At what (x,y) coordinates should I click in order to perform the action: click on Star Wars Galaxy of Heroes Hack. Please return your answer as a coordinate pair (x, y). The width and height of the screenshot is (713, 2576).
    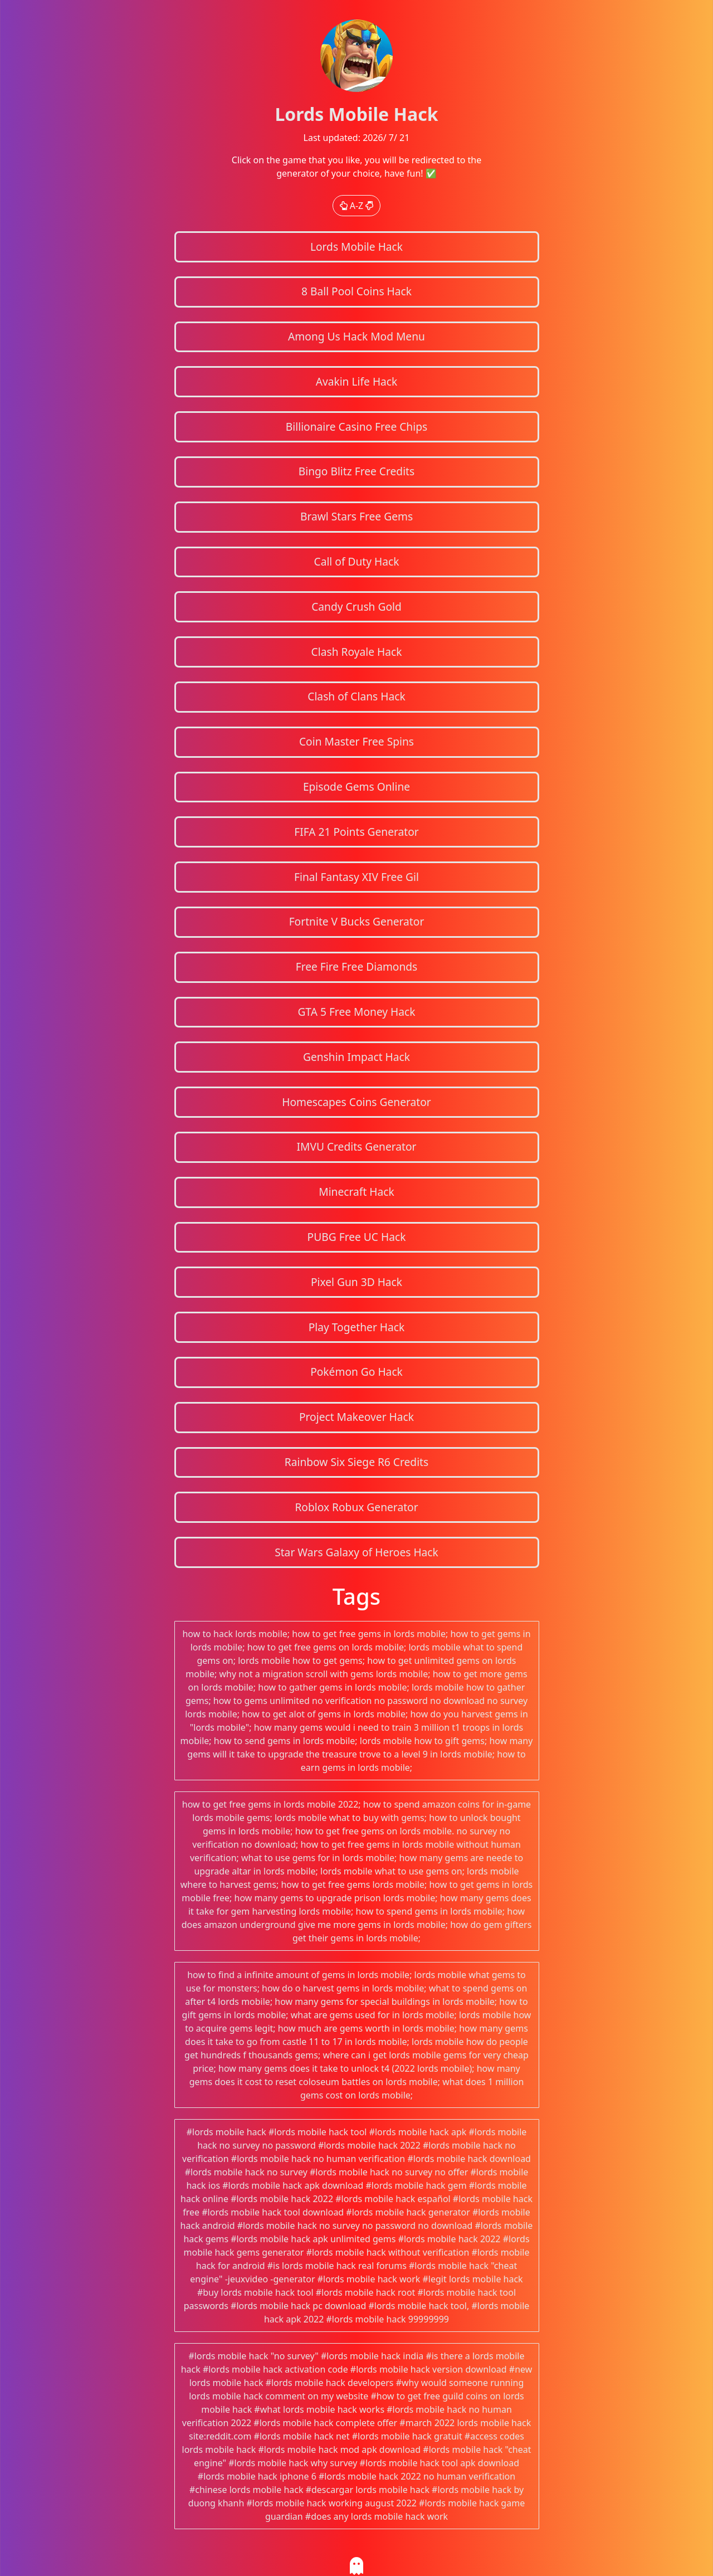
    Looking at the image, I should click on (356, 1552).